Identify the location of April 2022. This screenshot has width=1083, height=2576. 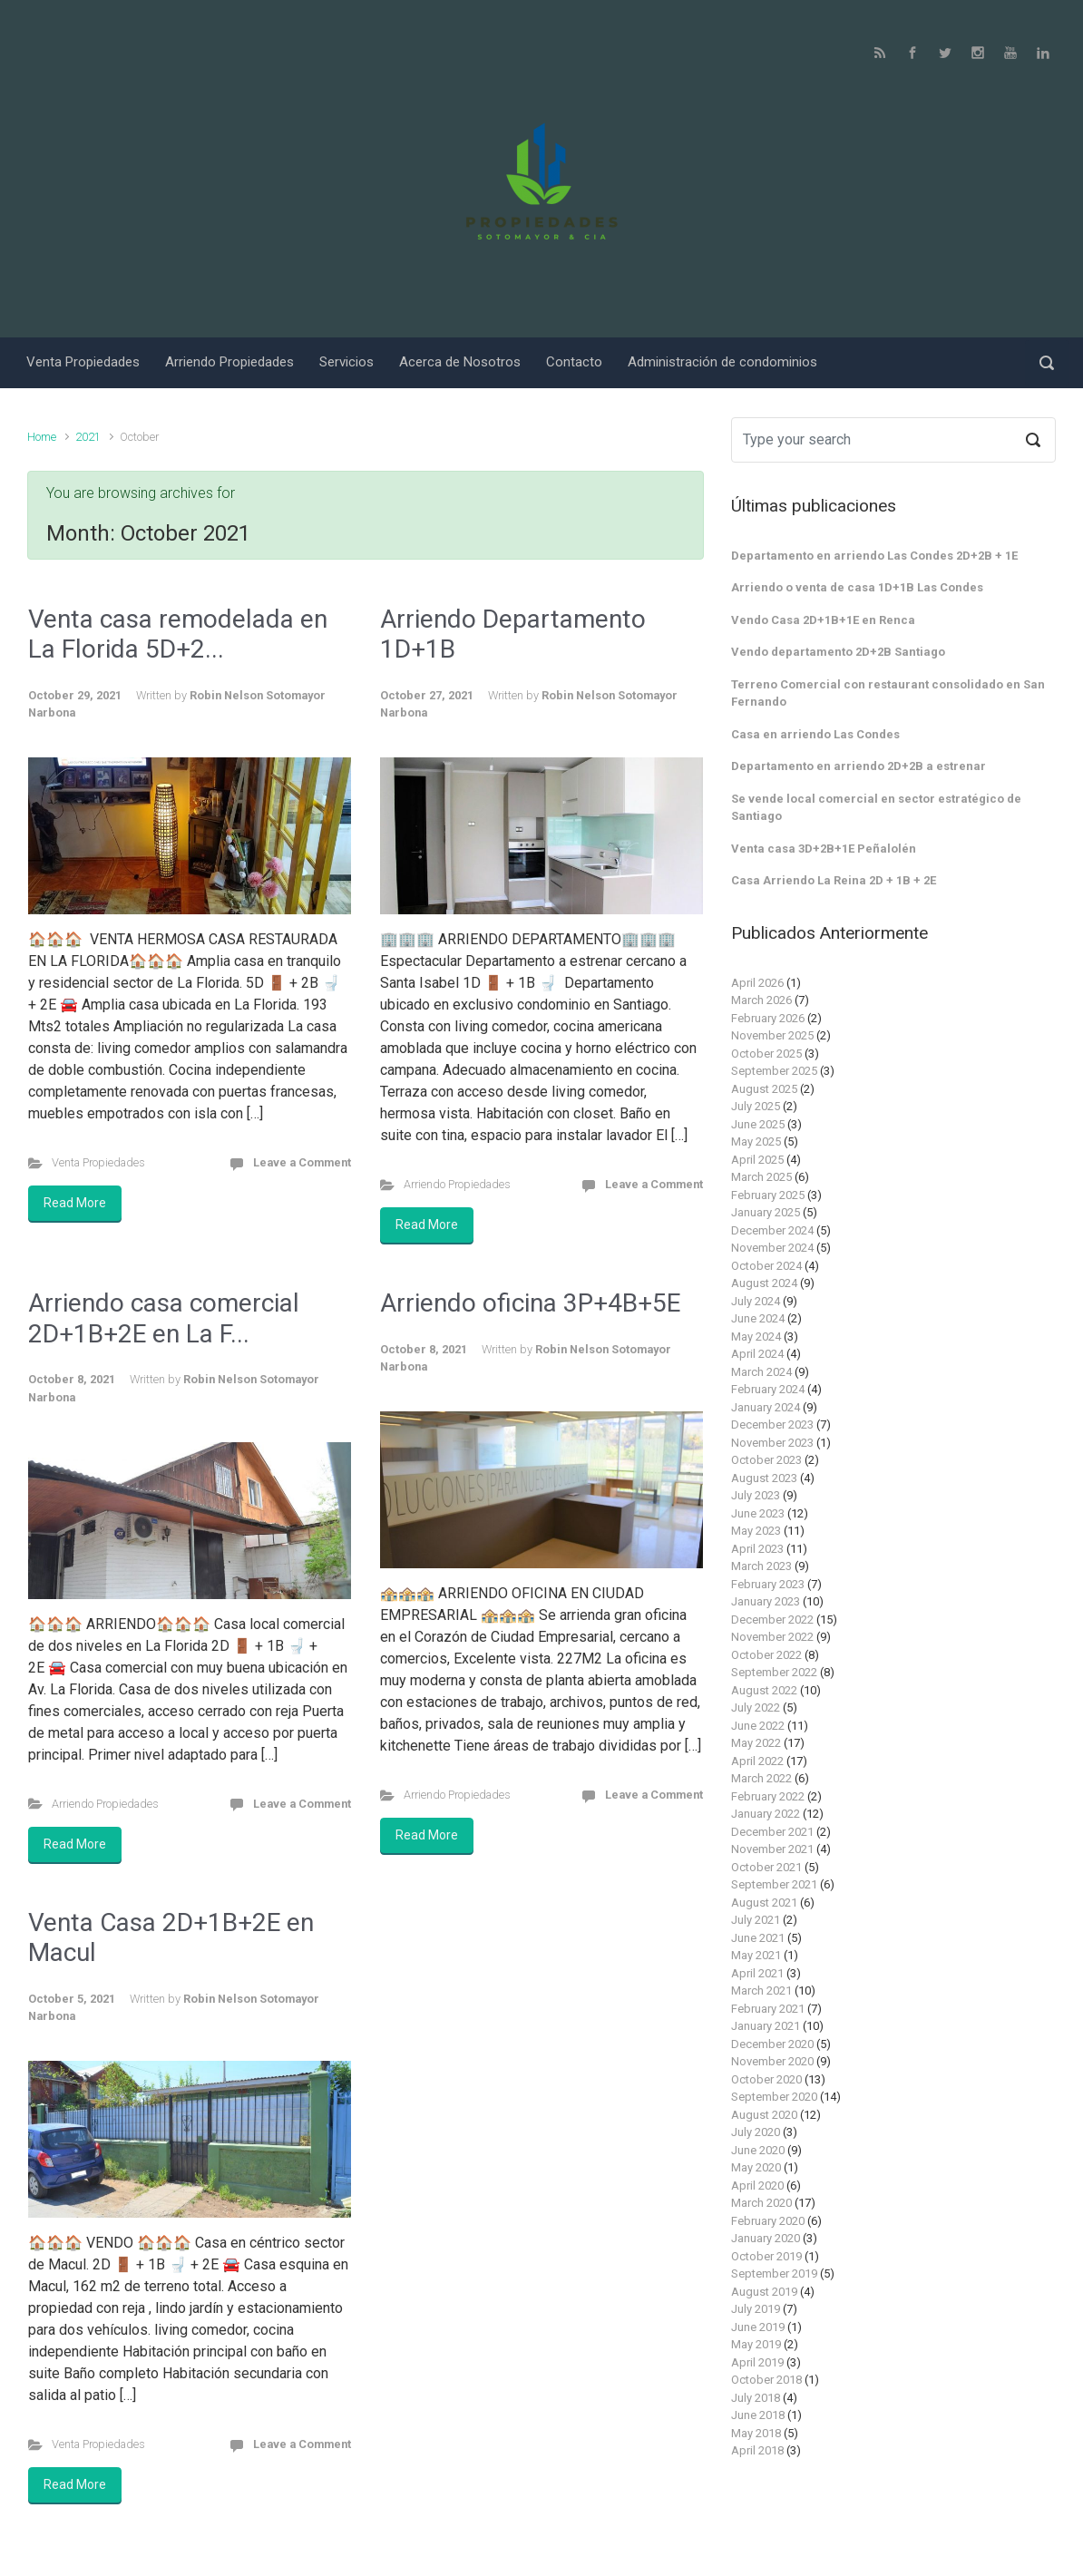
(757, 1761).